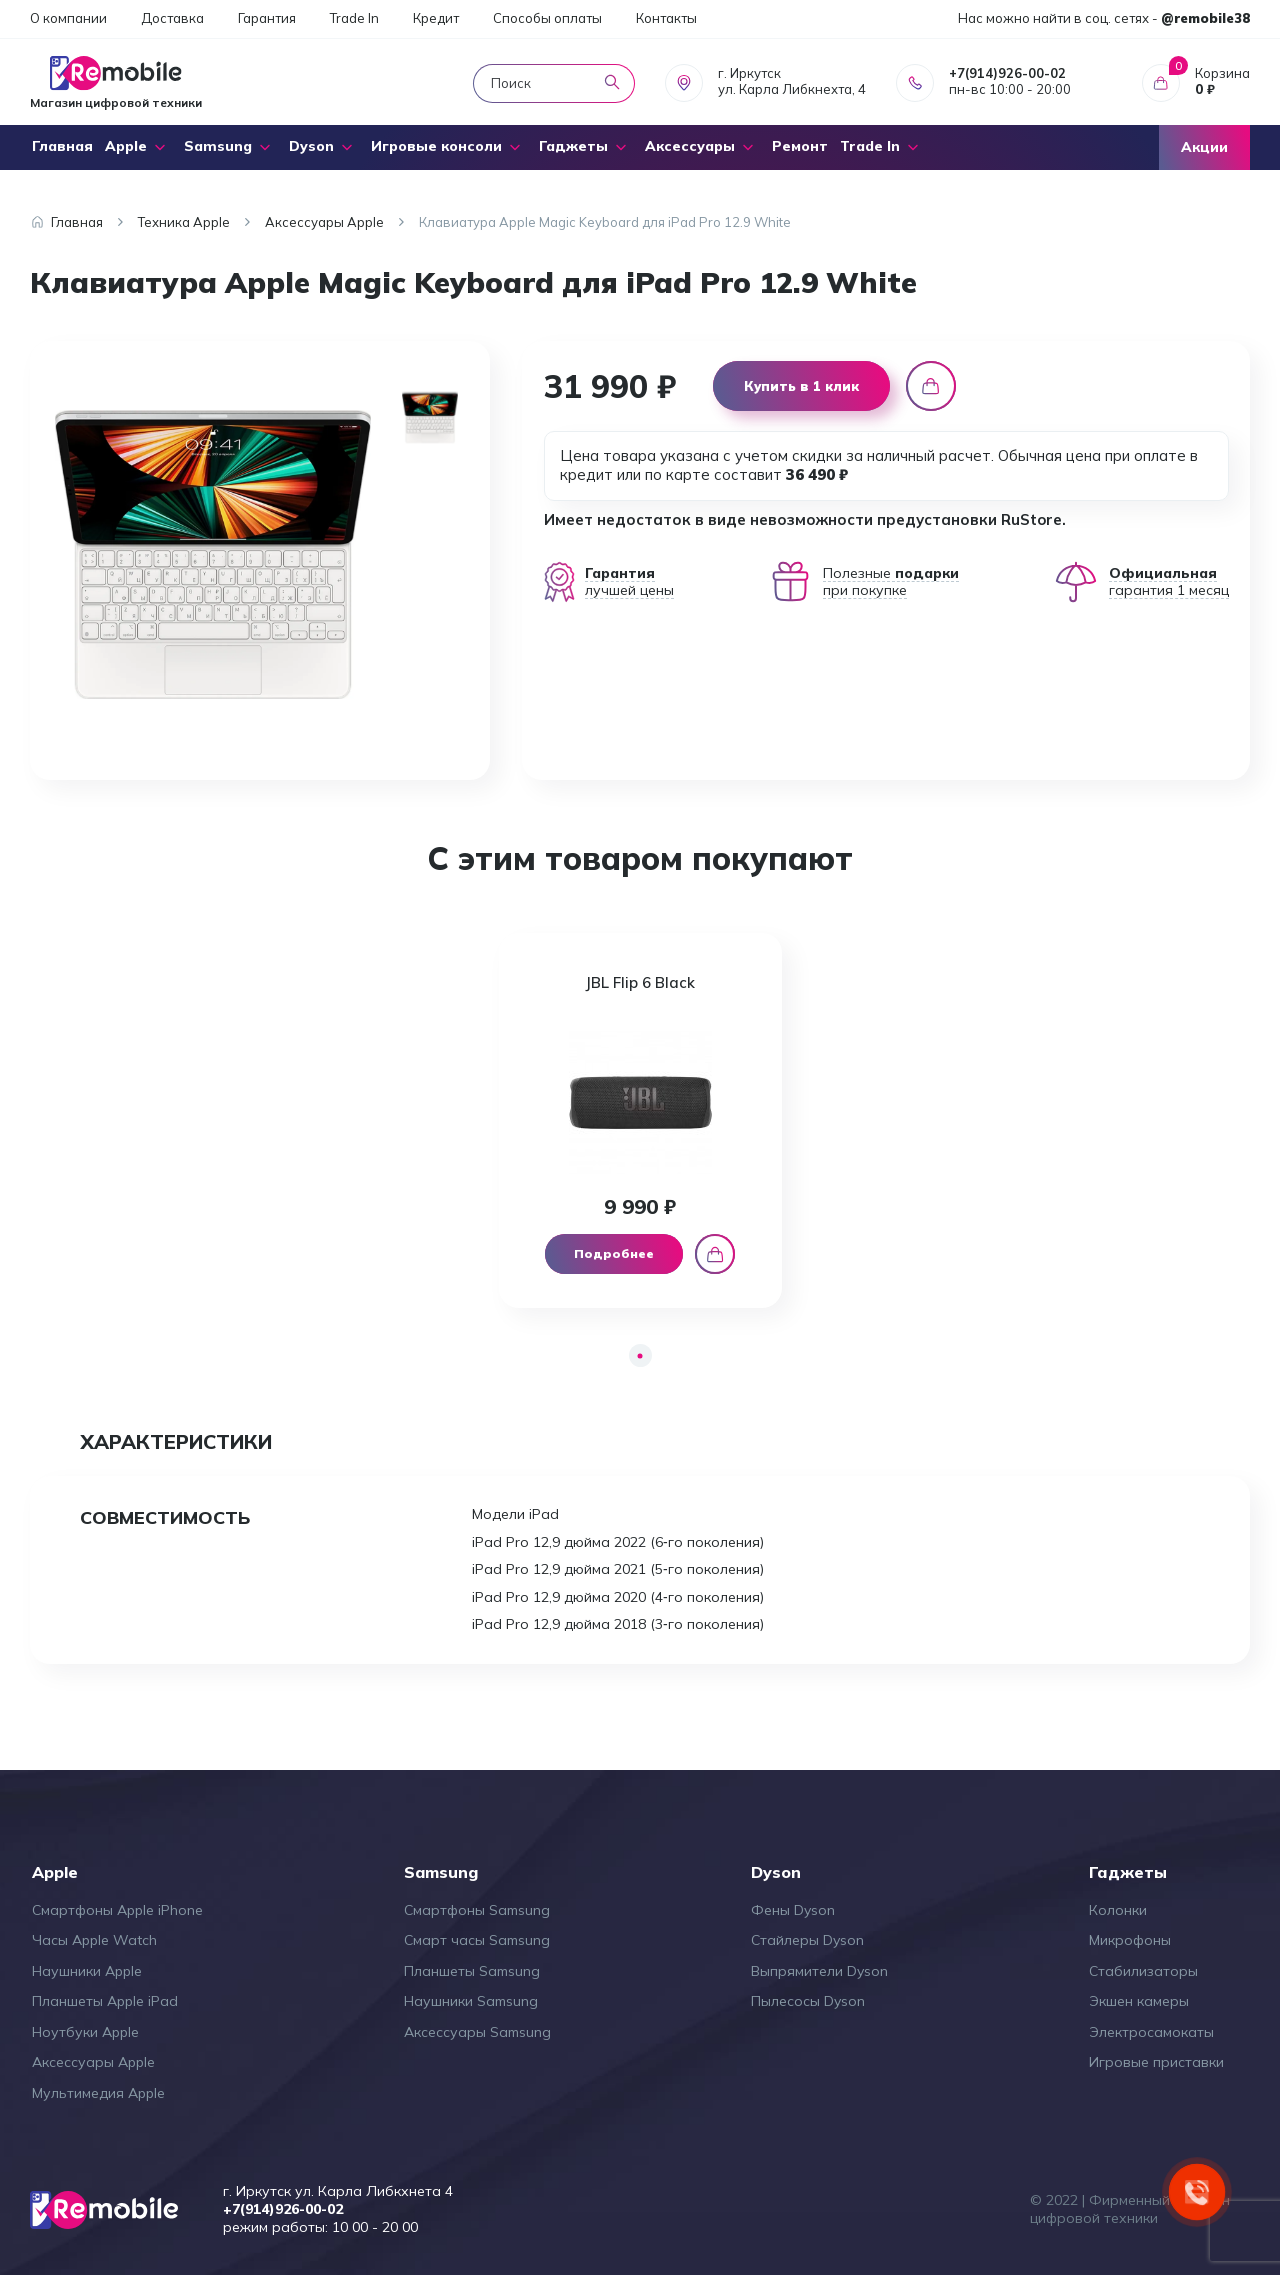 The width and height of the screenshot is (1280, 2275). Describe the element at coordinates (1007, 73) in the screenshot. I see `+7(914)926-00-02` at that location.